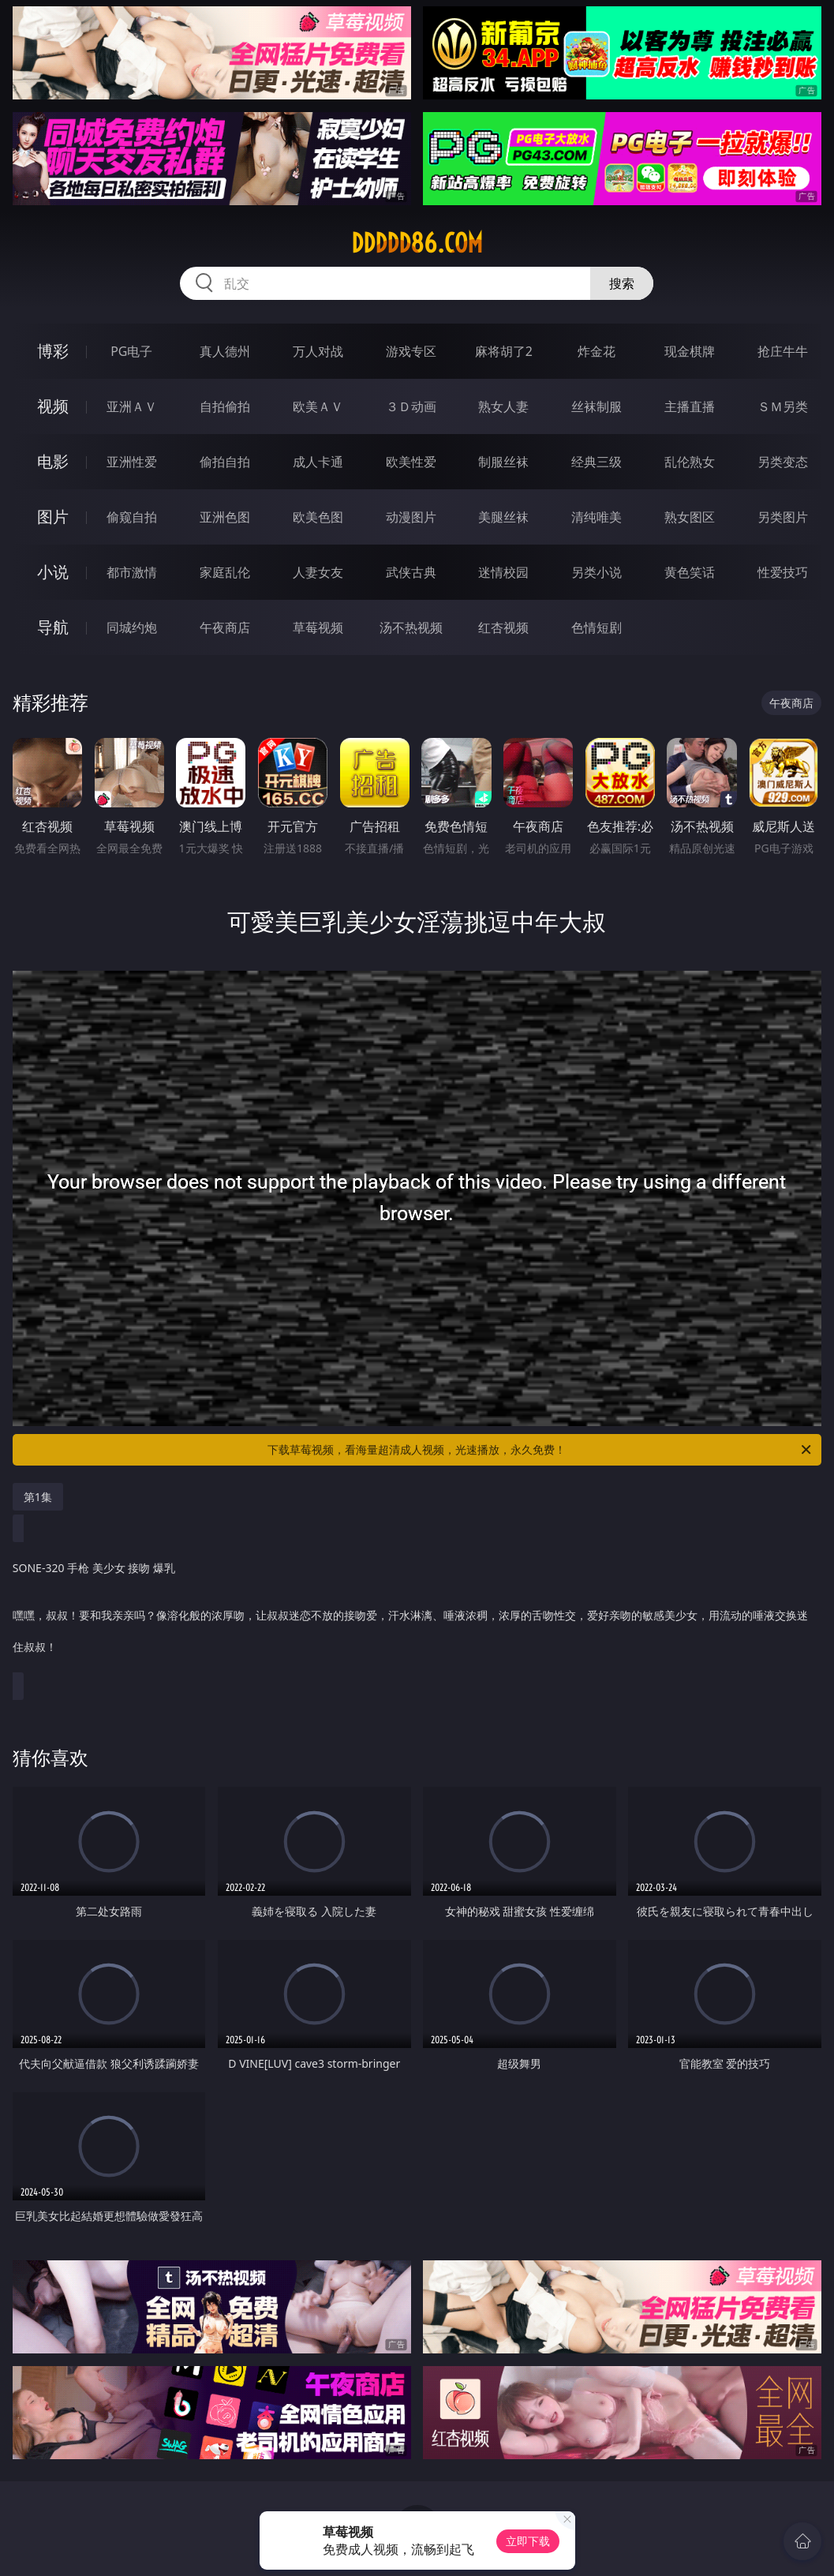  Describe the element at coordinates (132, 627) in the screenshot. I see `同城约炮` at that location.